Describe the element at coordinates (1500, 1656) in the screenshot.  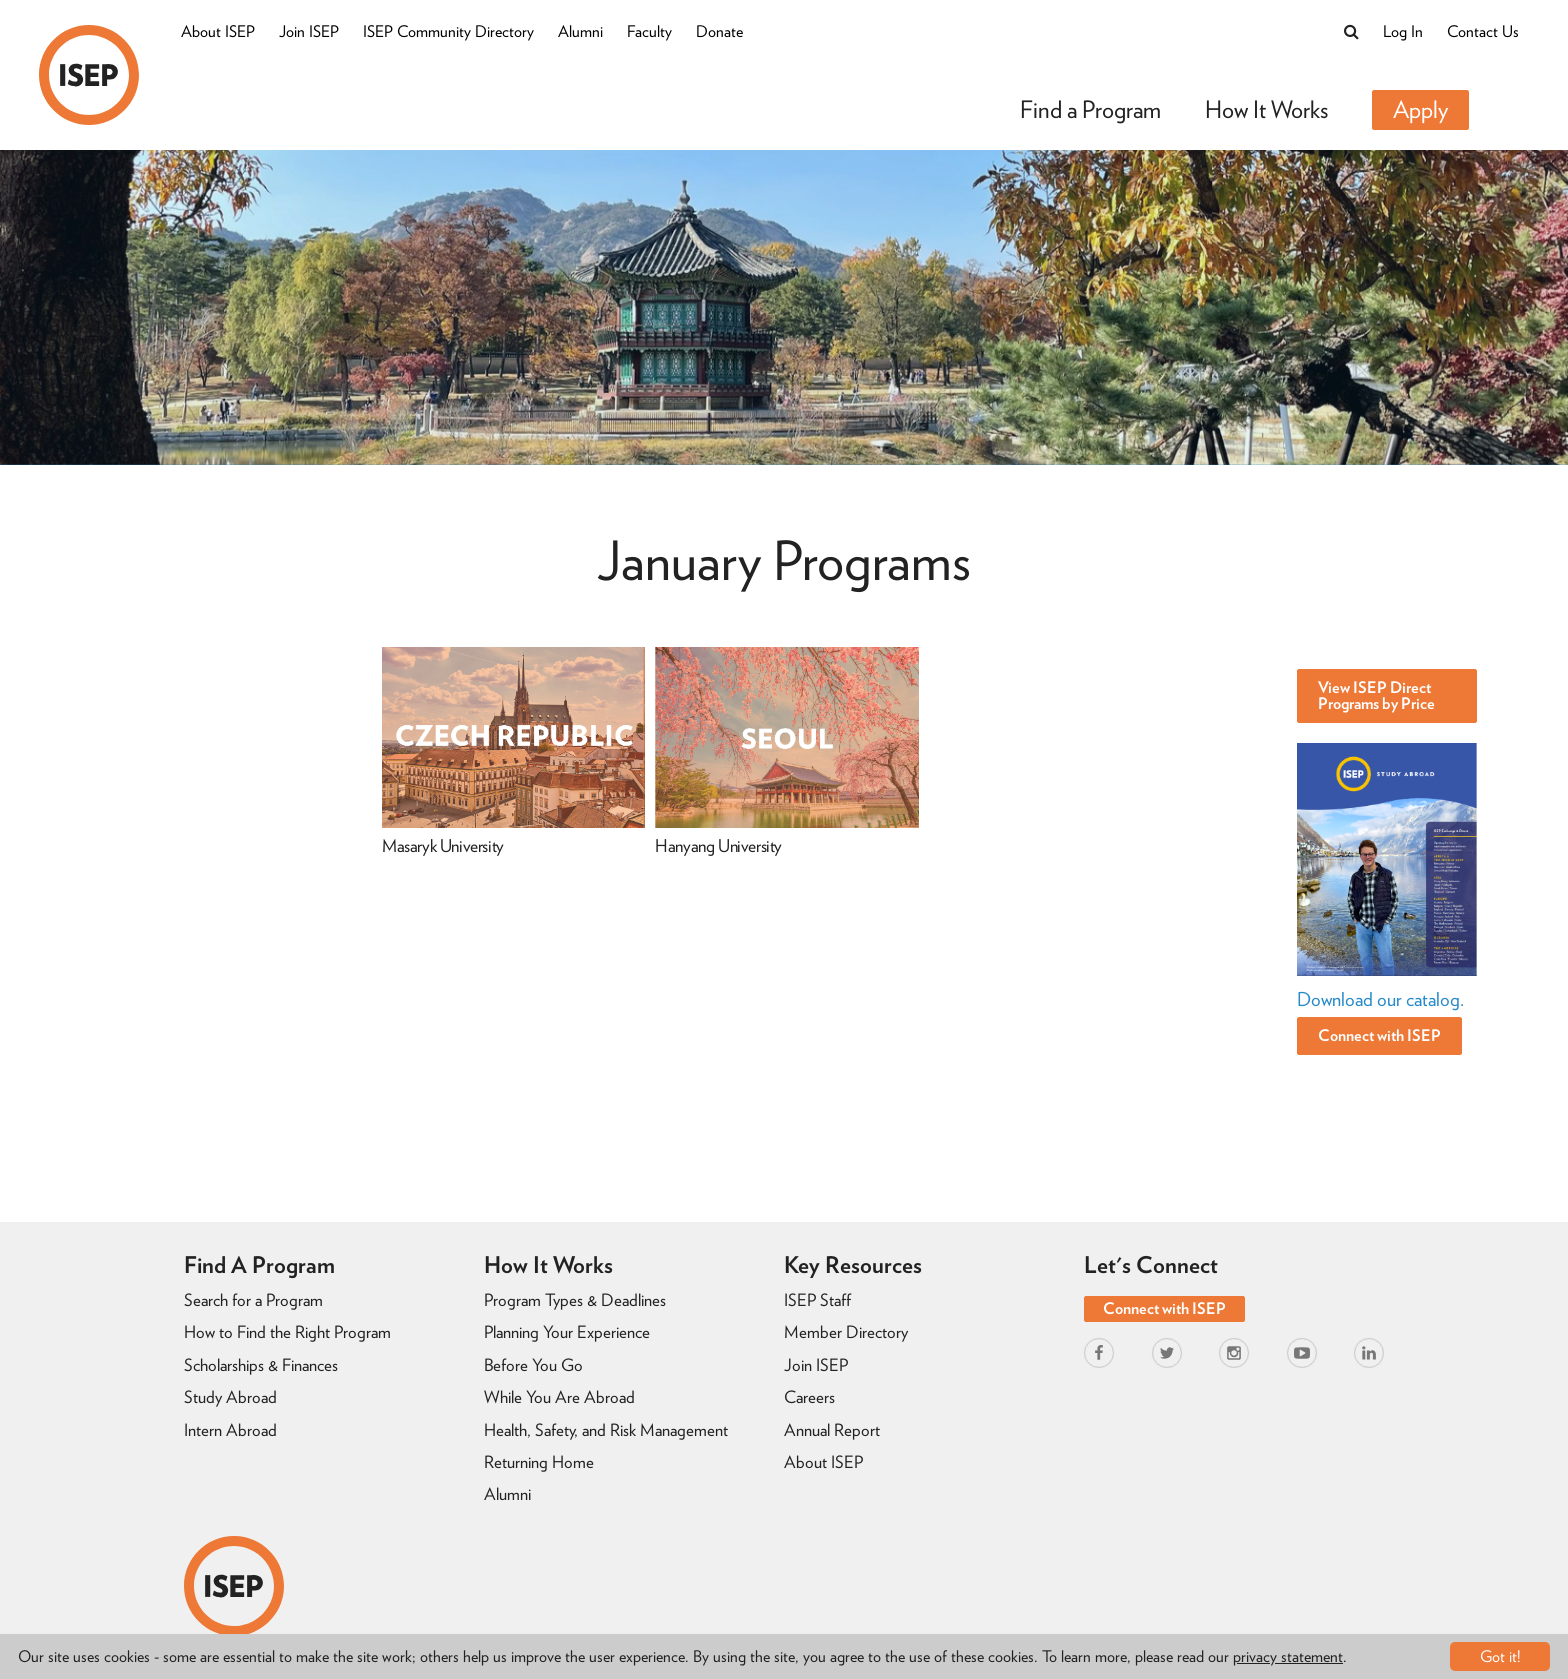
I see `Got it!` at that location.